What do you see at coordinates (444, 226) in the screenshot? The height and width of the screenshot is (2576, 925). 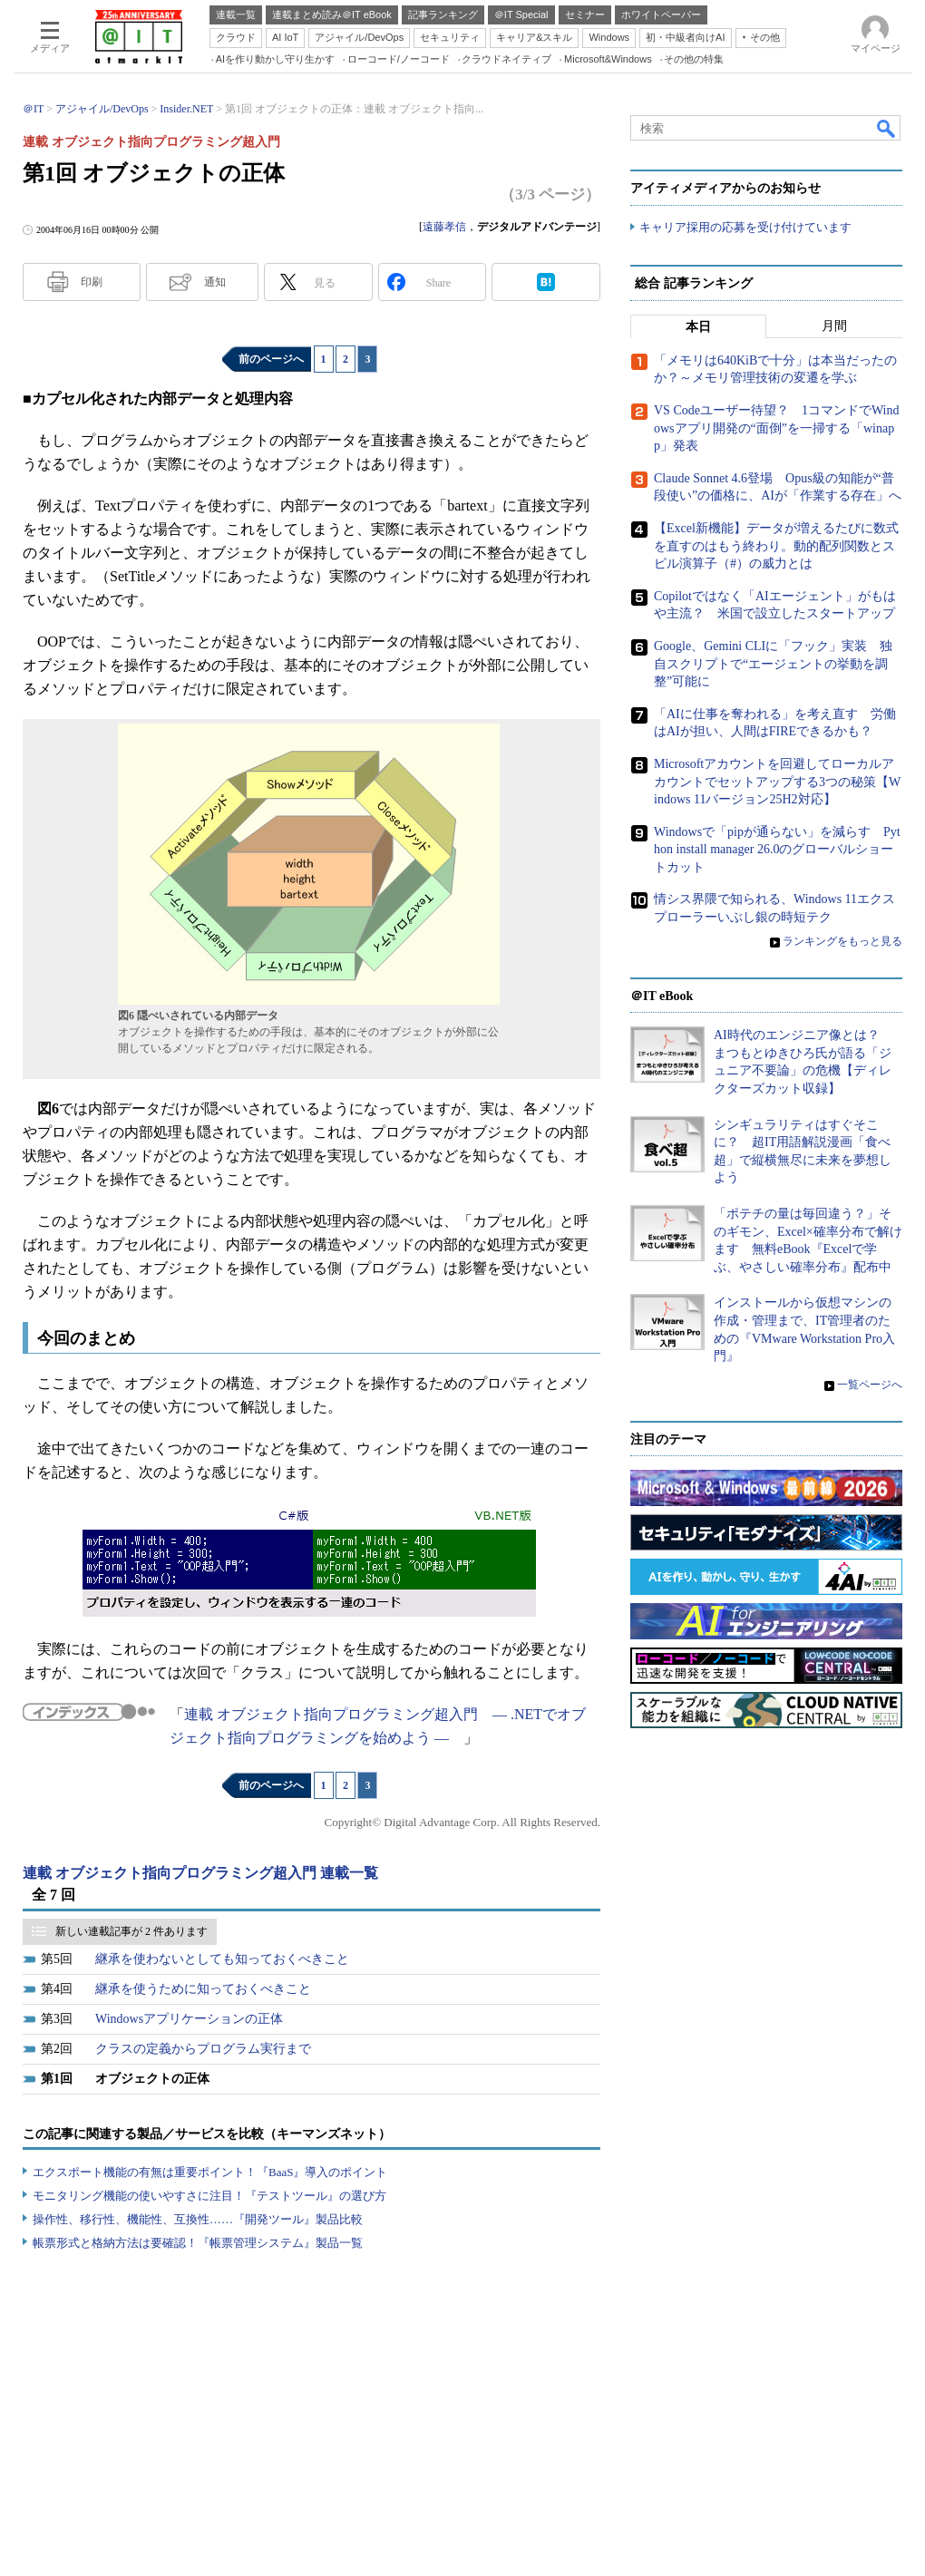 I see `遠藤孝信` at bounding box center [444, 226].